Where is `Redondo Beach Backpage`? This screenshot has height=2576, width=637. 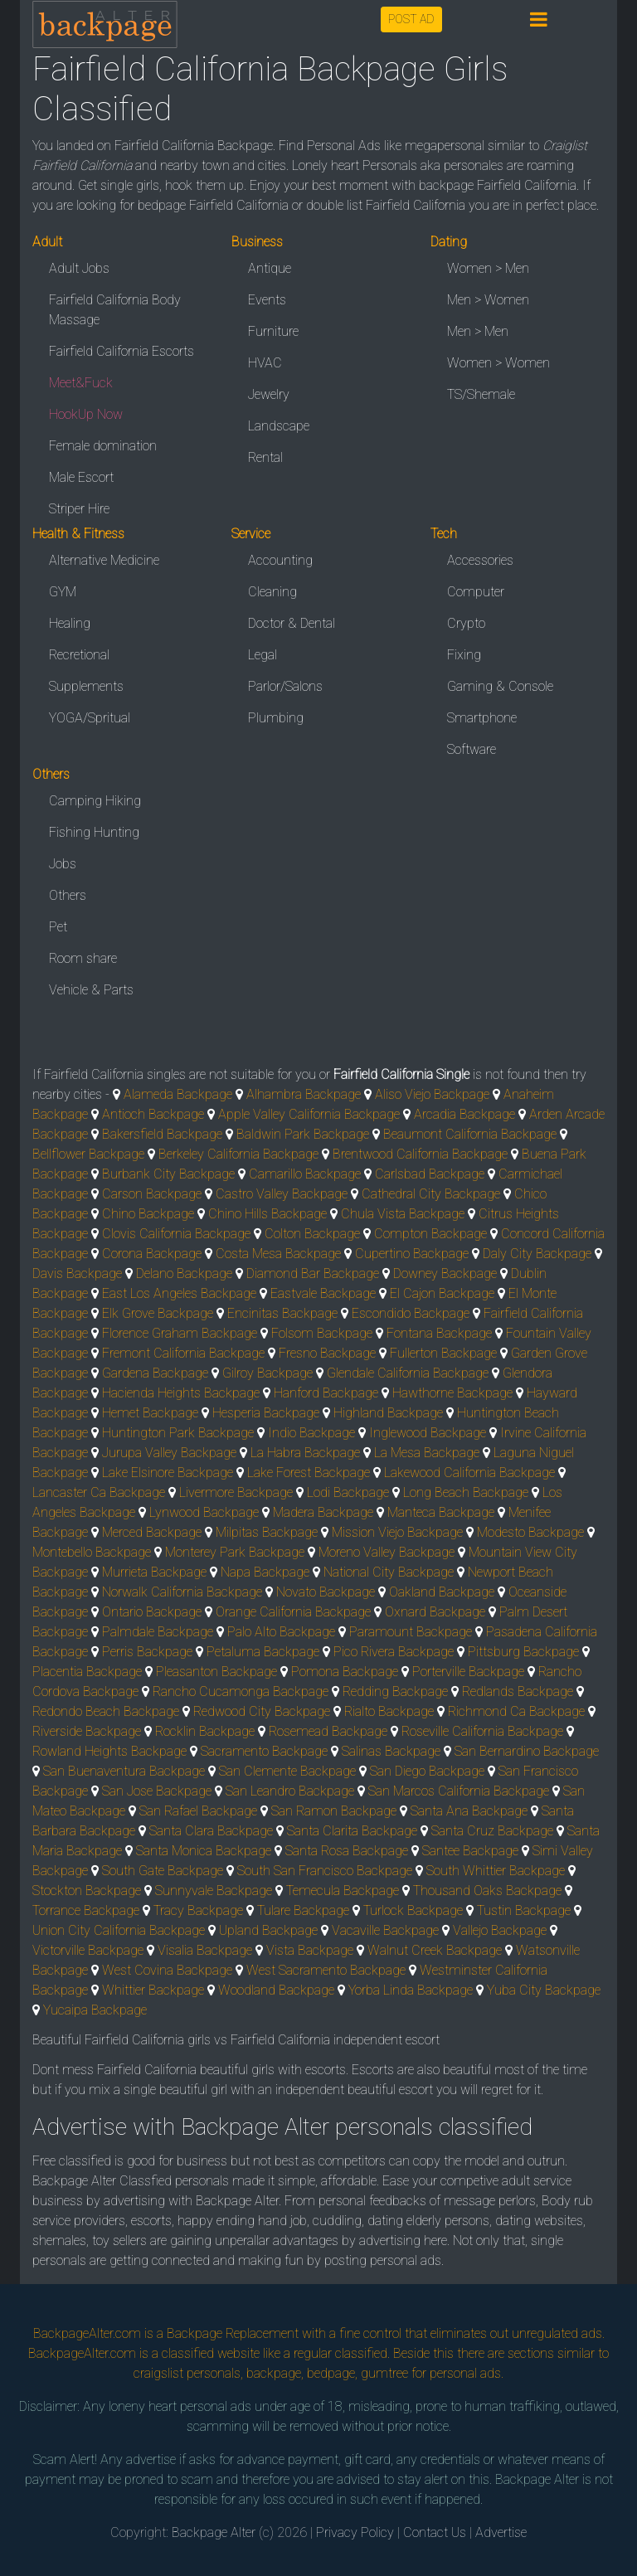 Redondo Beach Backpage is located at coordinates (105, 1711).